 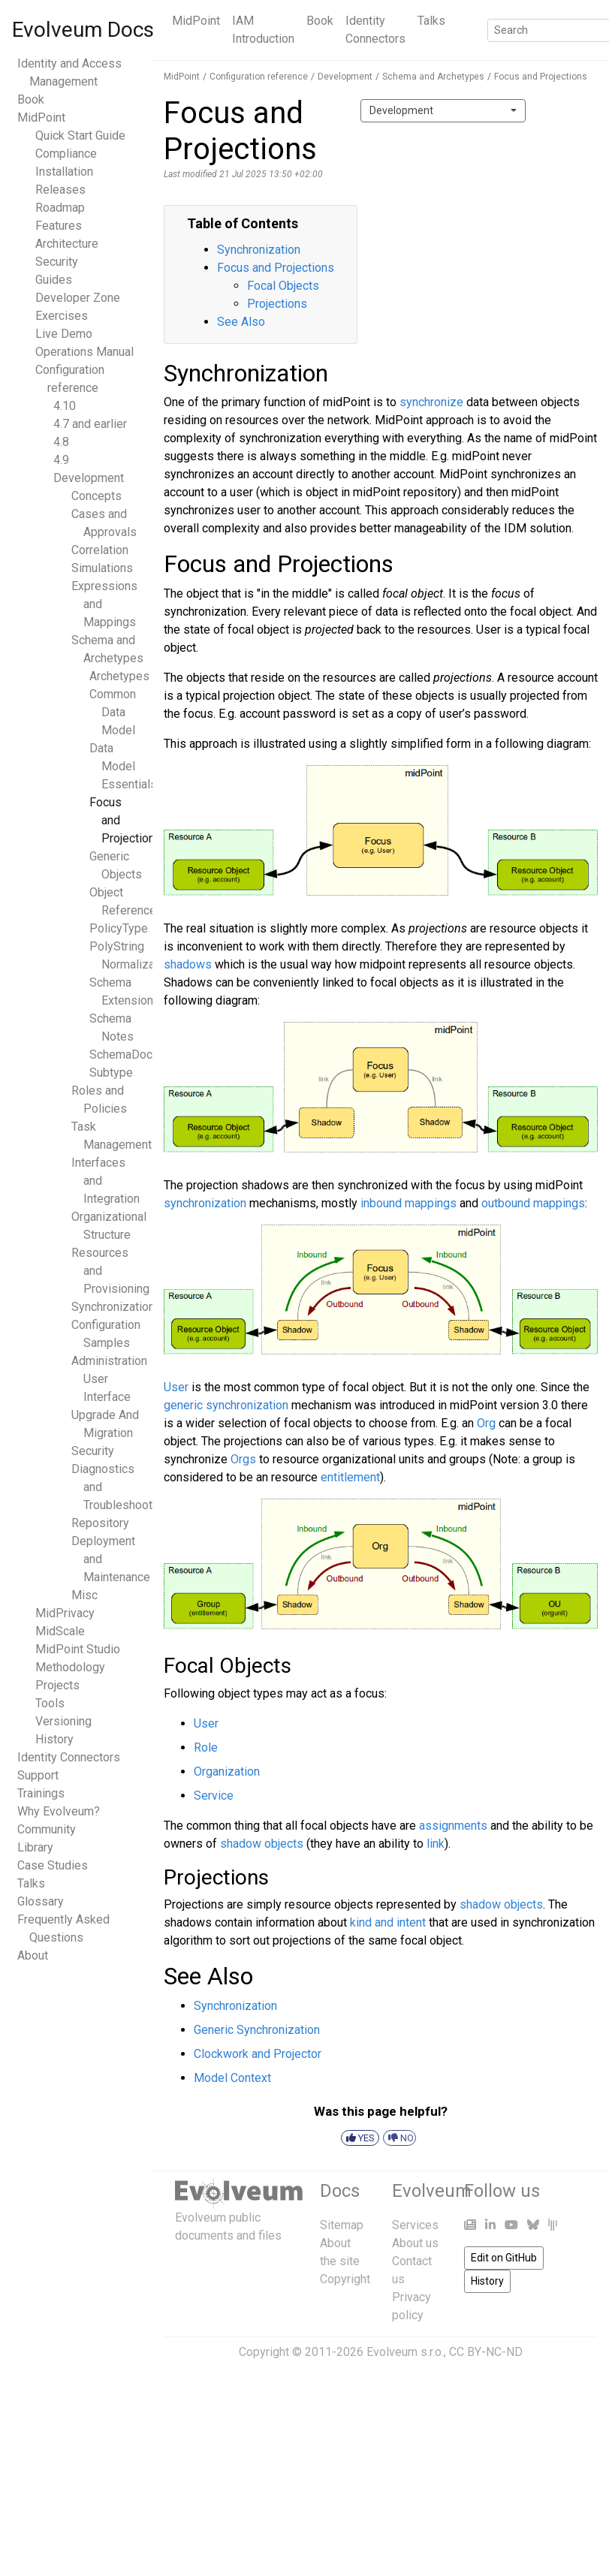 I want to click on Repository, so click(x=100, y=1523).